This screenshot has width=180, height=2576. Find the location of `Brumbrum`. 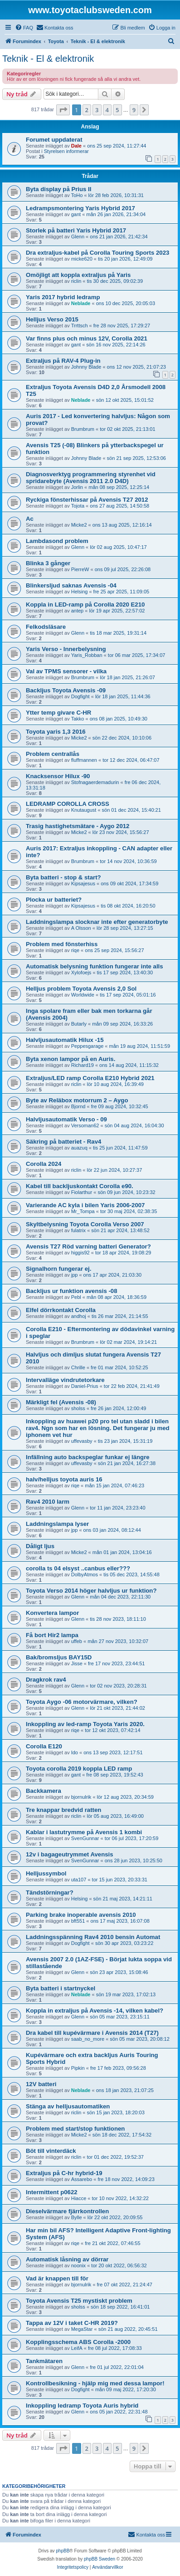

Brumbrum is located at coordinates (82, 429).